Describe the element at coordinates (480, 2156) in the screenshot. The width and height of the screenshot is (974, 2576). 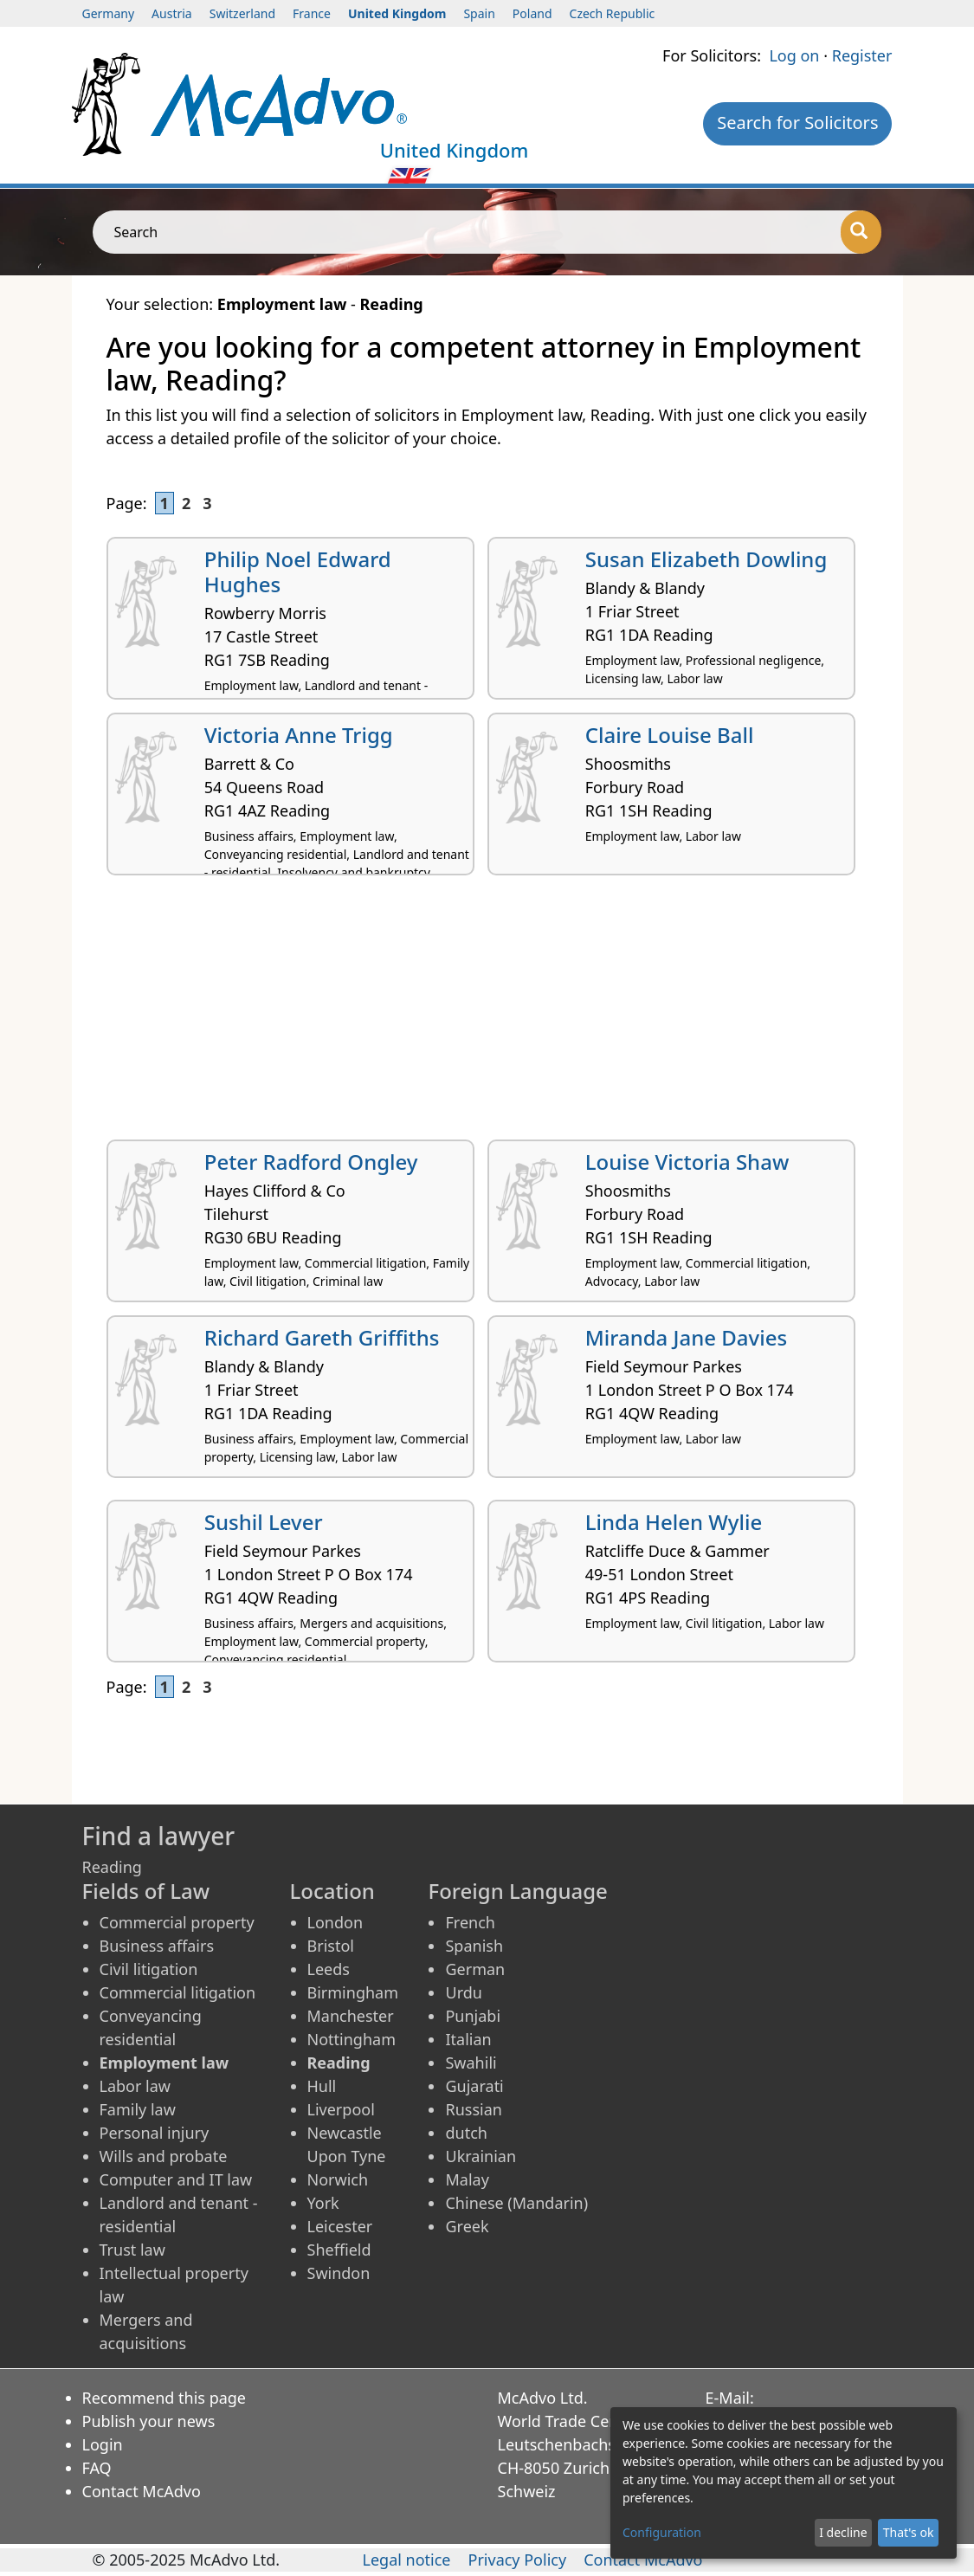
I see `Ukrainian` at that location.